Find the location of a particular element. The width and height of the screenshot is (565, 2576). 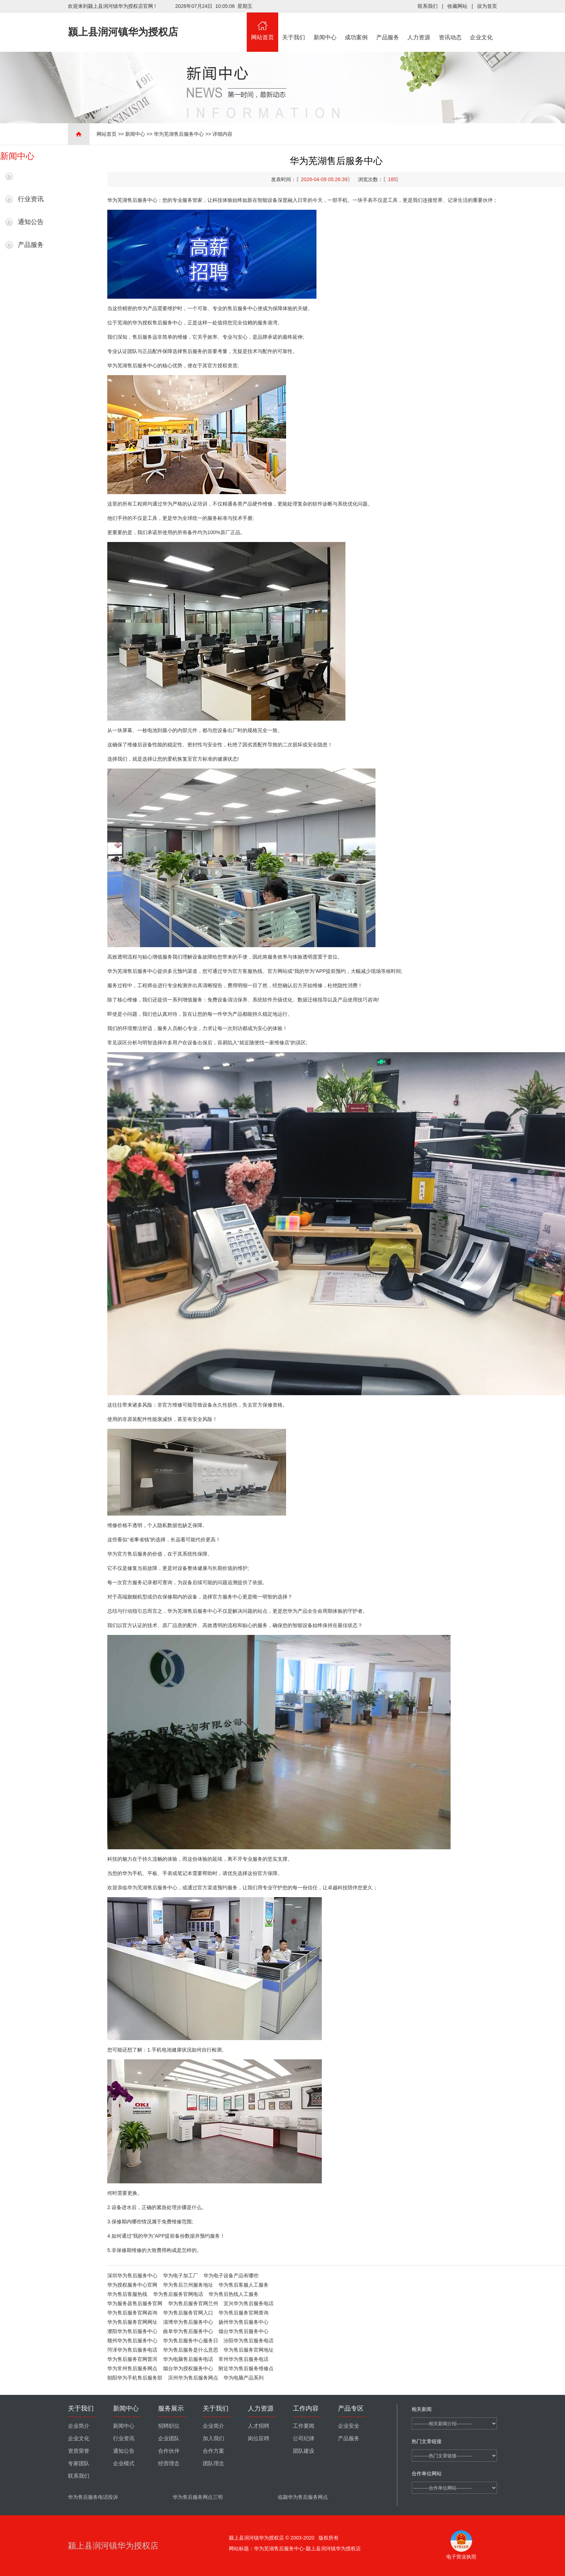

华为电脑售后服务电话 is located at coordinates (188, 2359).